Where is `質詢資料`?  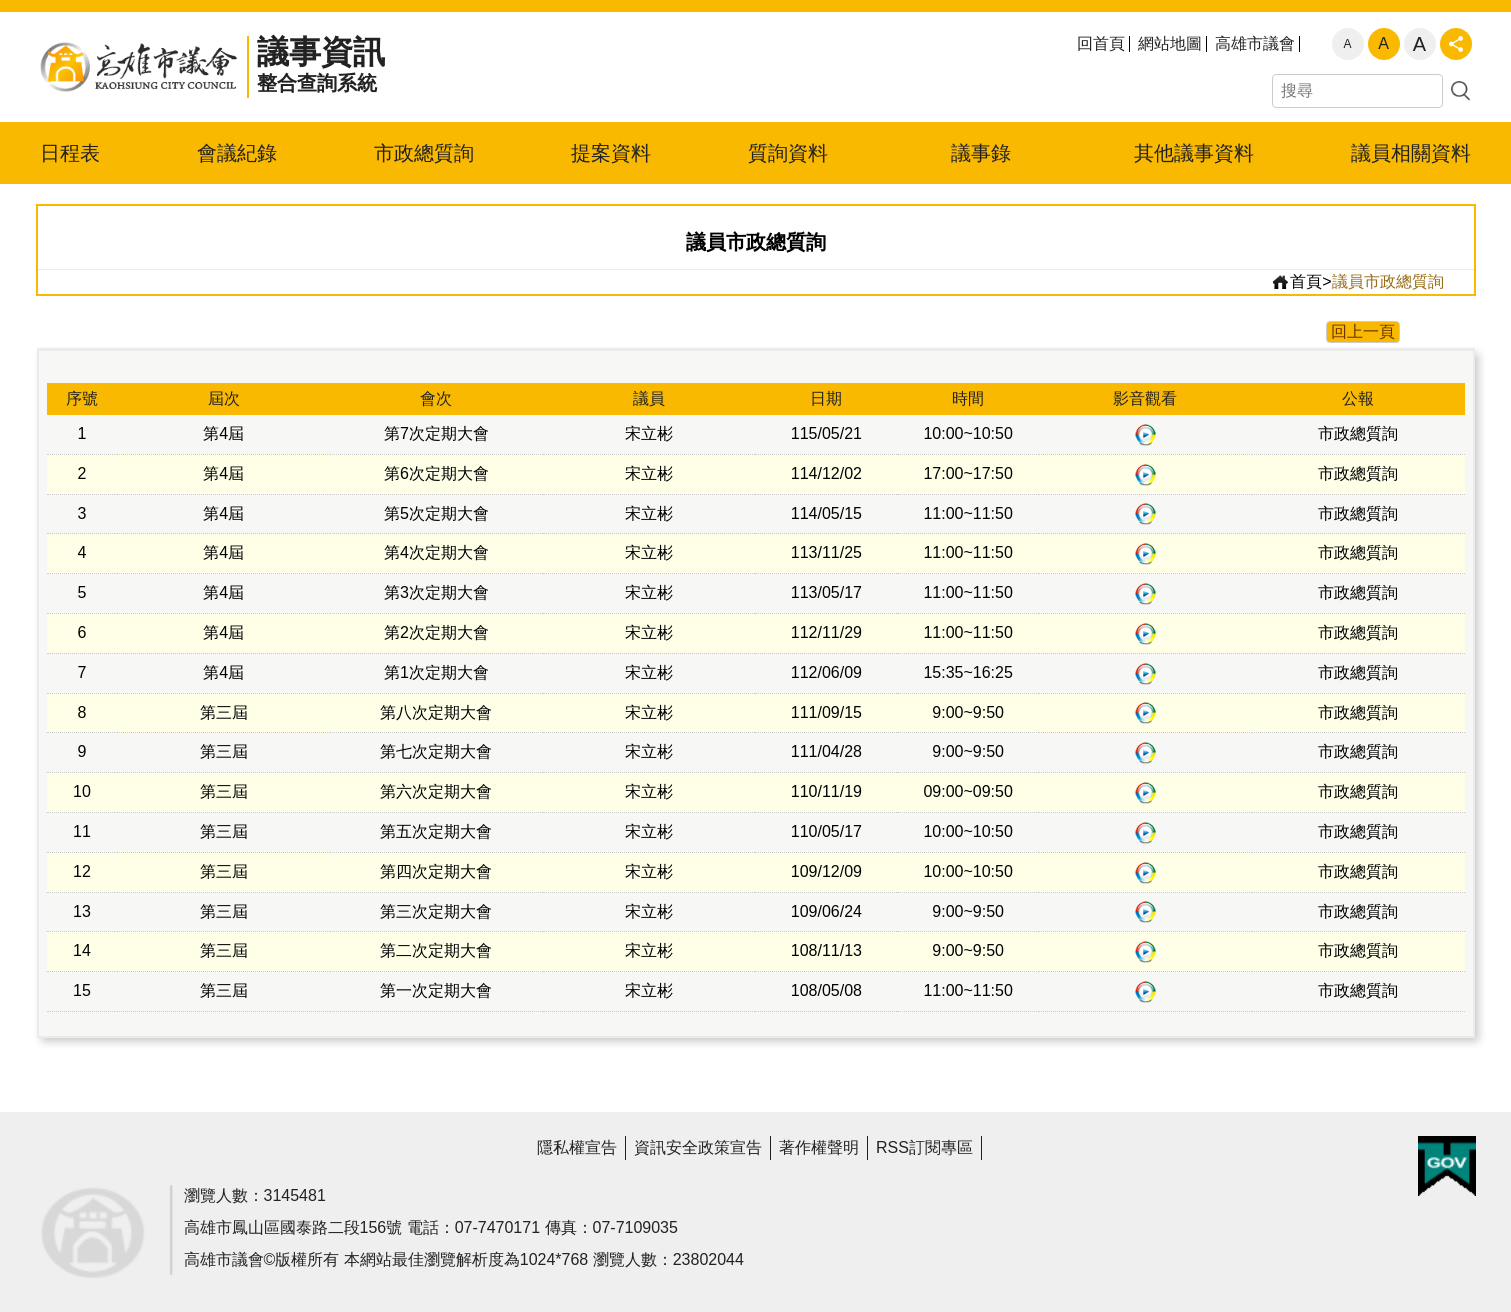 質詢資料 is located at coordinates (788, 153).